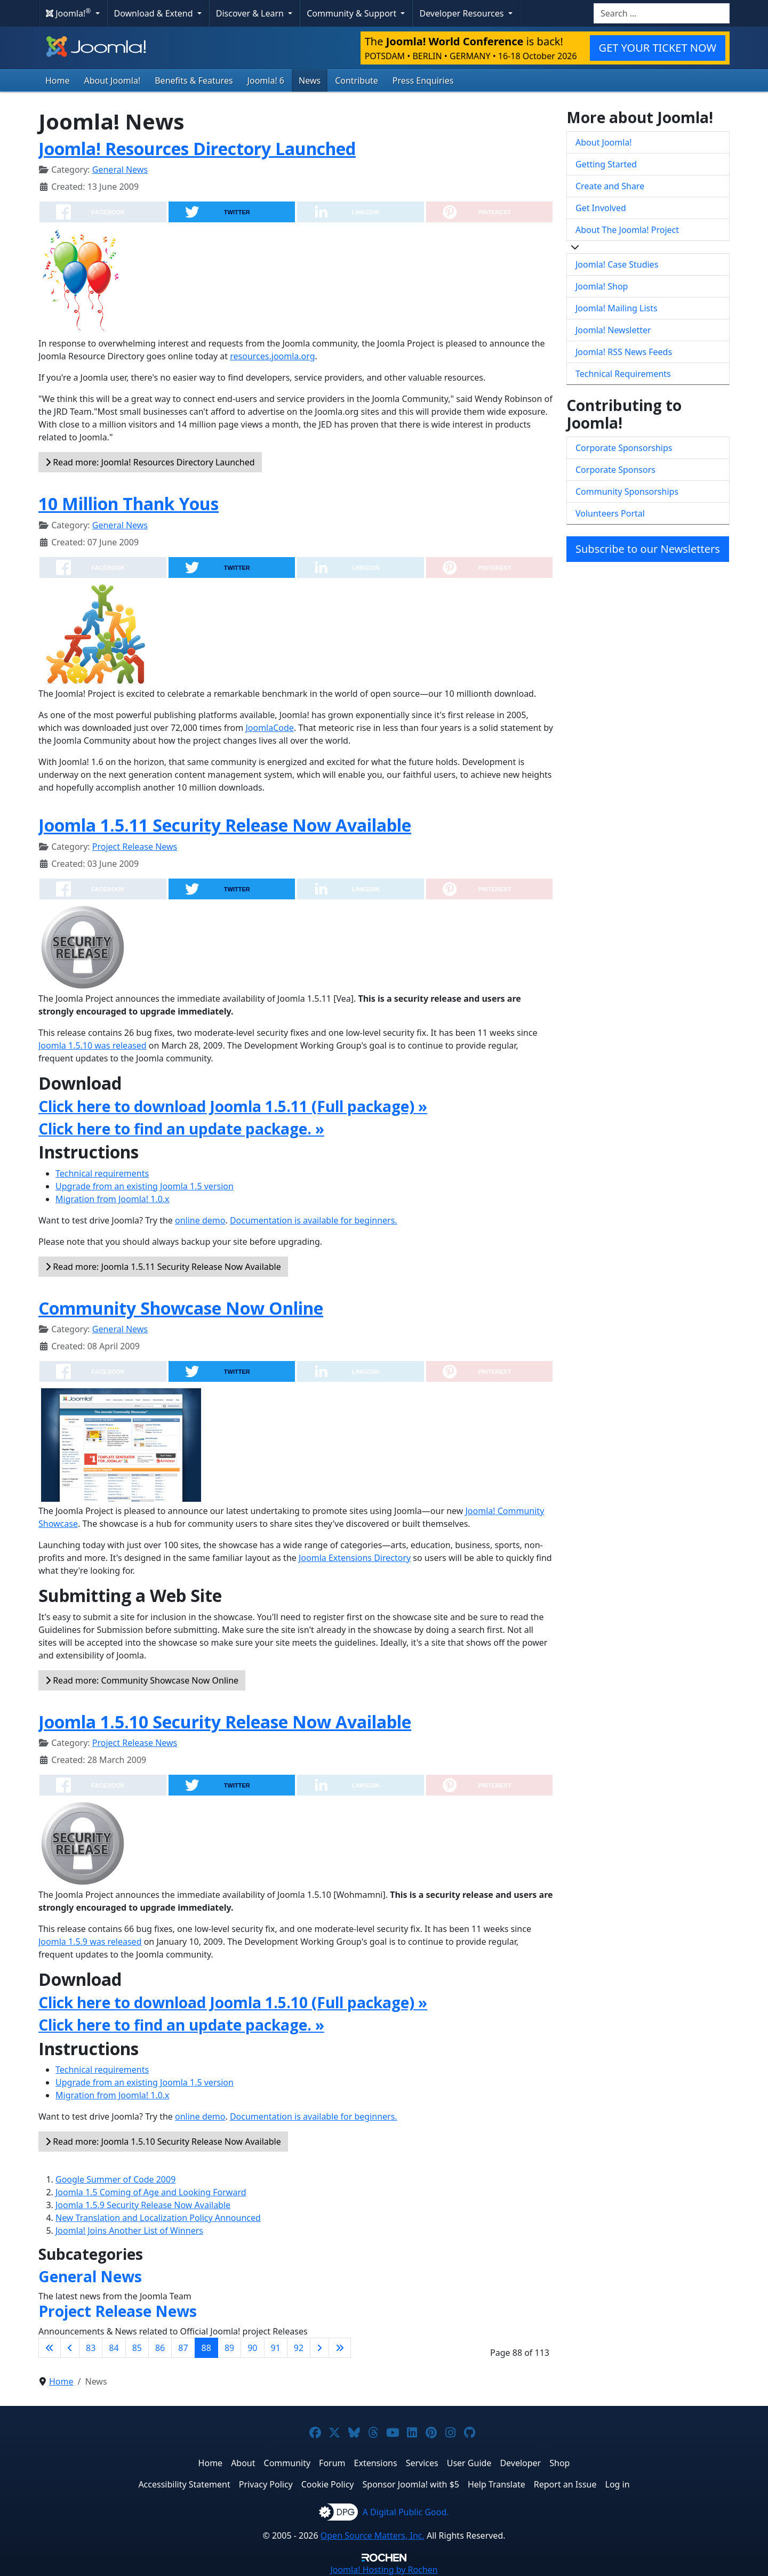  I want to click on Developer Resources, so click(462, 13).